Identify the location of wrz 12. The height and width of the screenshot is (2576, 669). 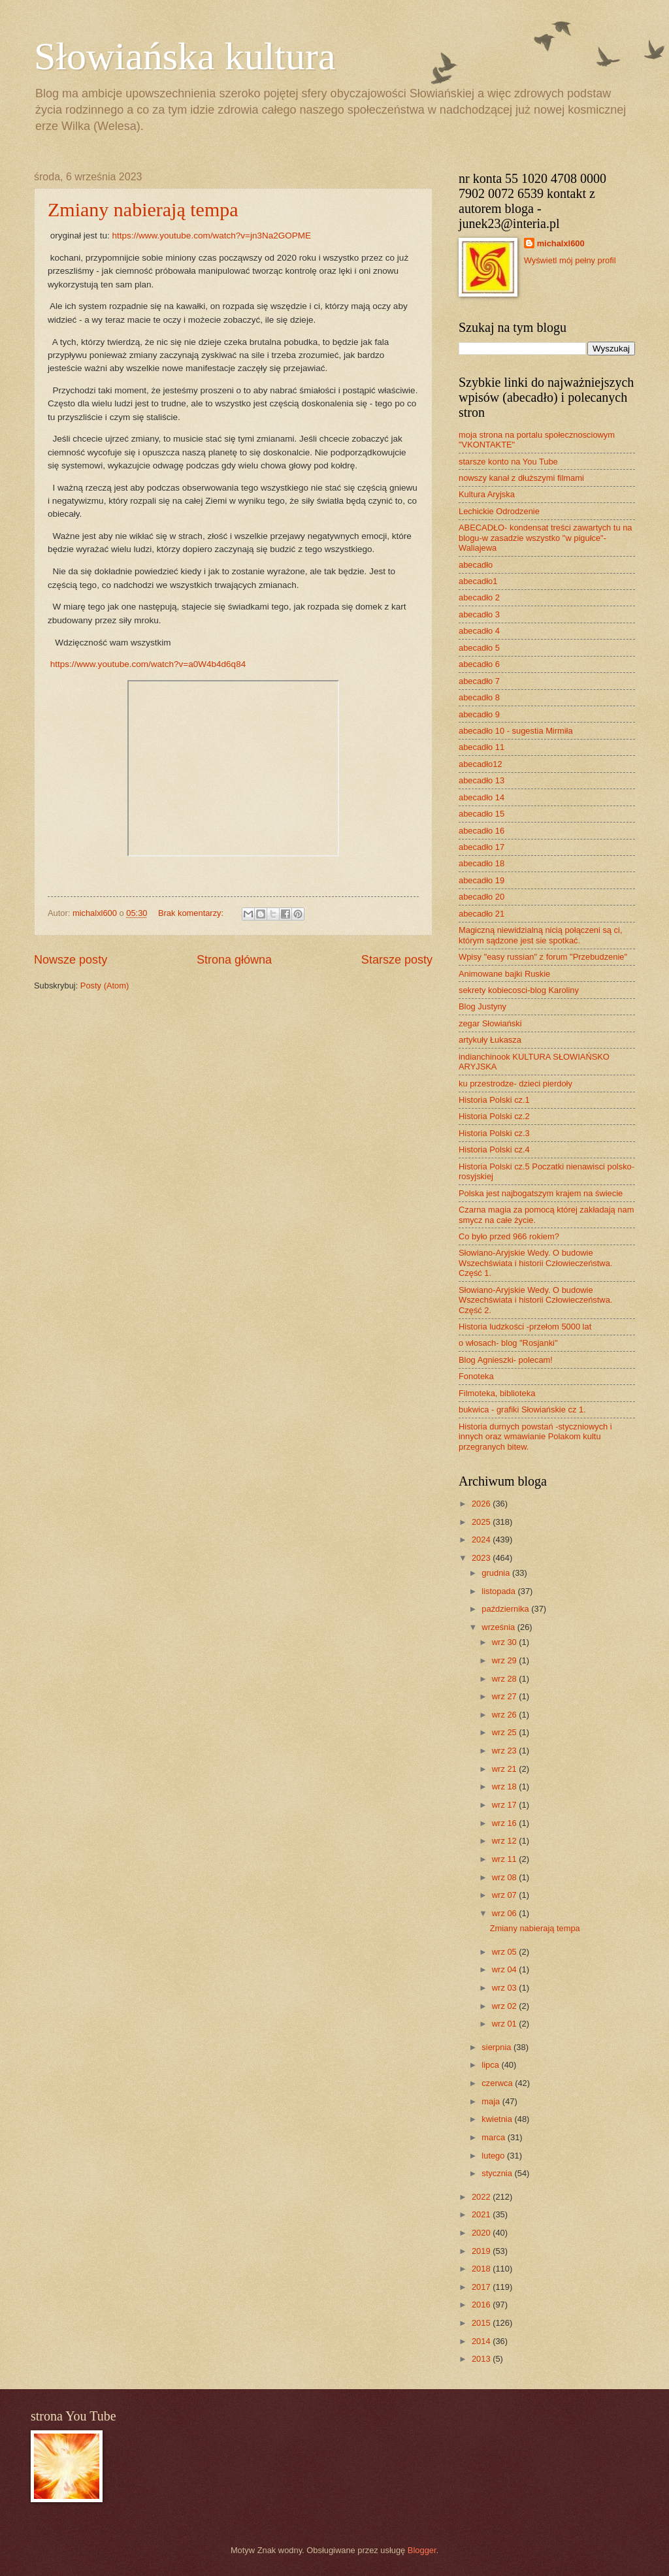
(505, 1841).